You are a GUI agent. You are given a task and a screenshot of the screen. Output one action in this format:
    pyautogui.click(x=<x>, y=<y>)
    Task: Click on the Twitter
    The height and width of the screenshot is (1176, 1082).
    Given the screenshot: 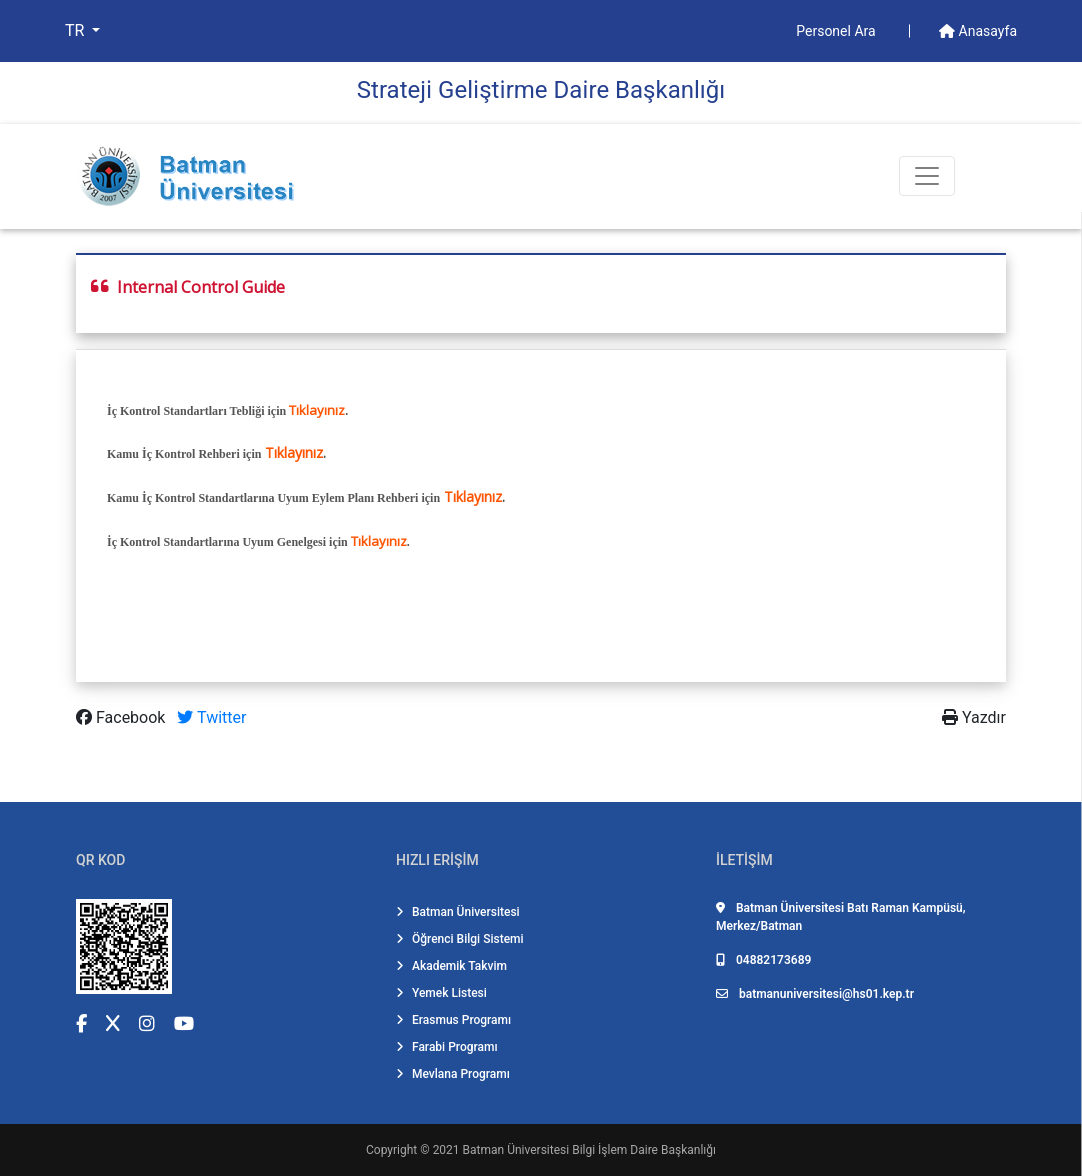 What is the action you would take?
    pyautogui.click(x=211, y=717)
    